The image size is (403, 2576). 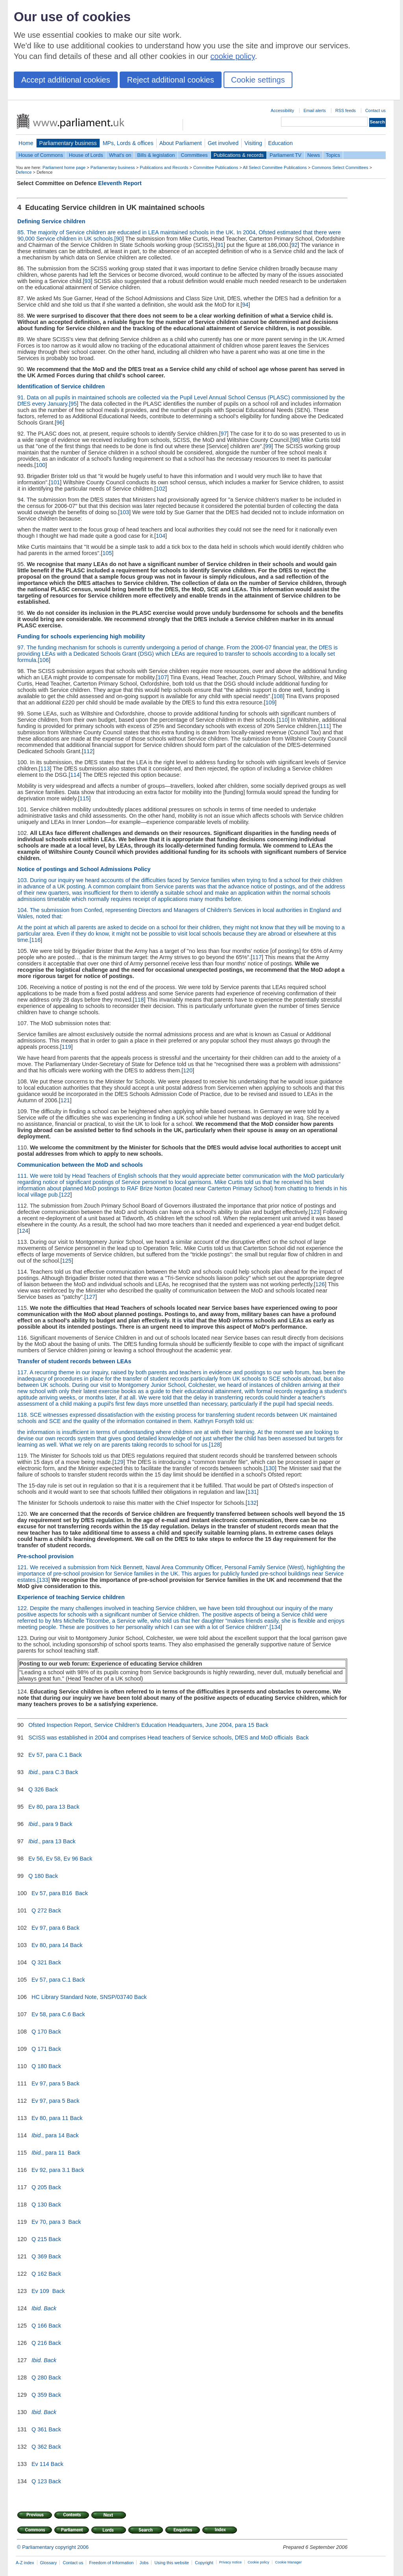 I want to click on 131, so click(x=252, y=1492).